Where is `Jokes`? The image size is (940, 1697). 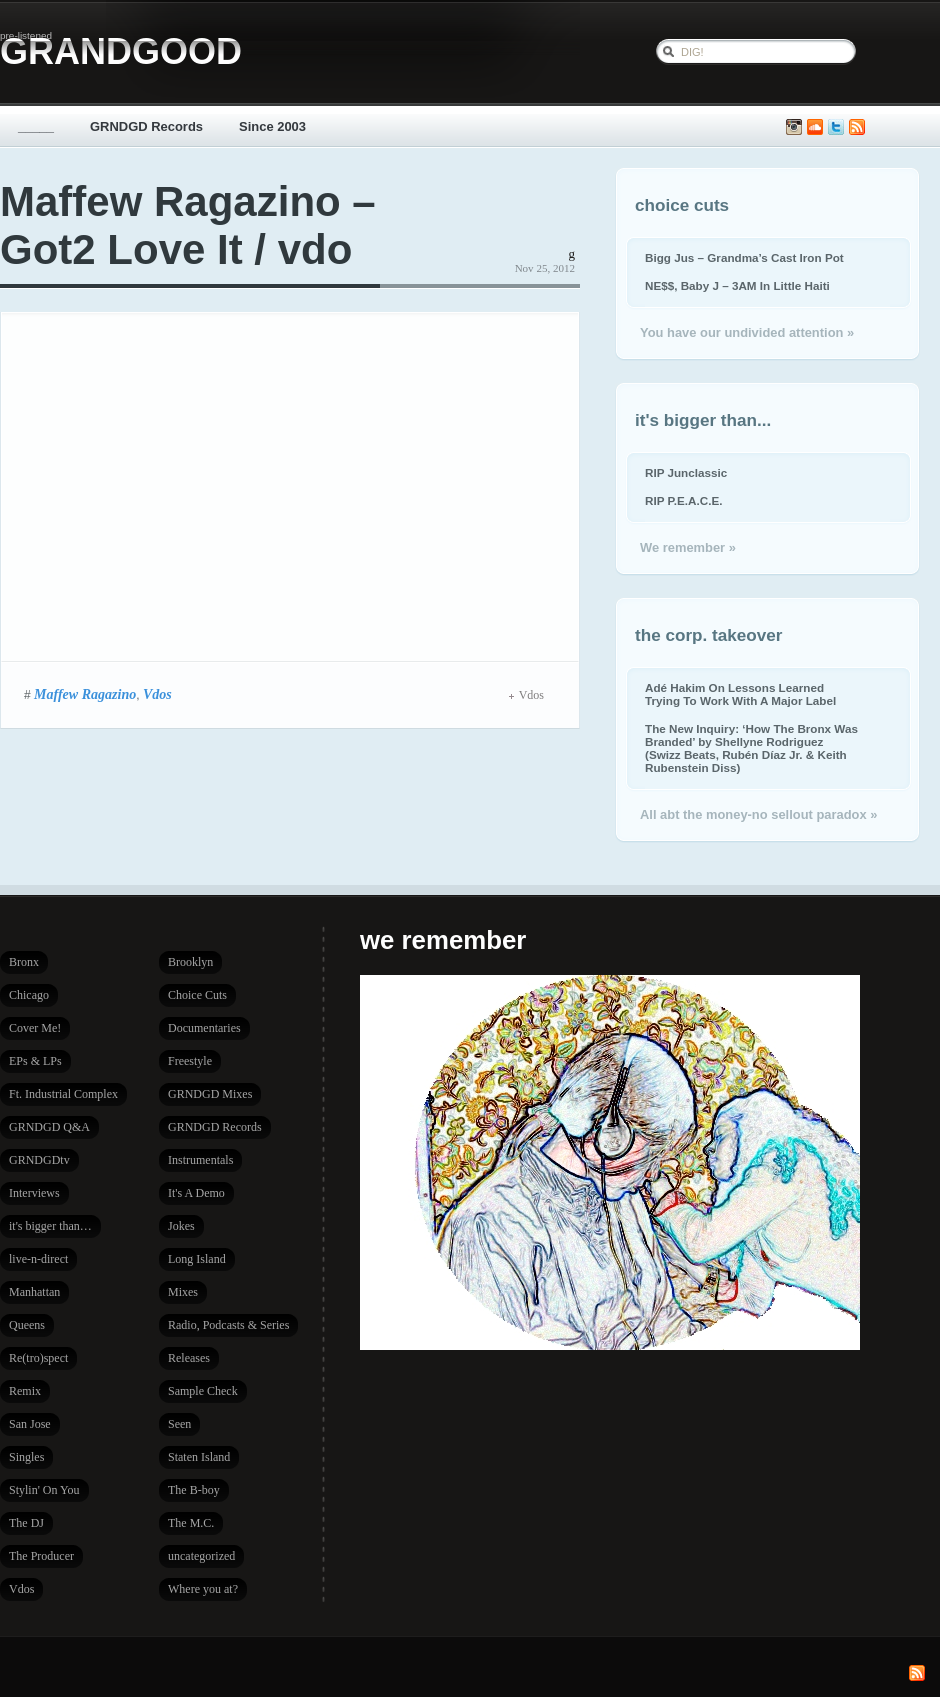 Jokes is located at coordinates (181, 1226).